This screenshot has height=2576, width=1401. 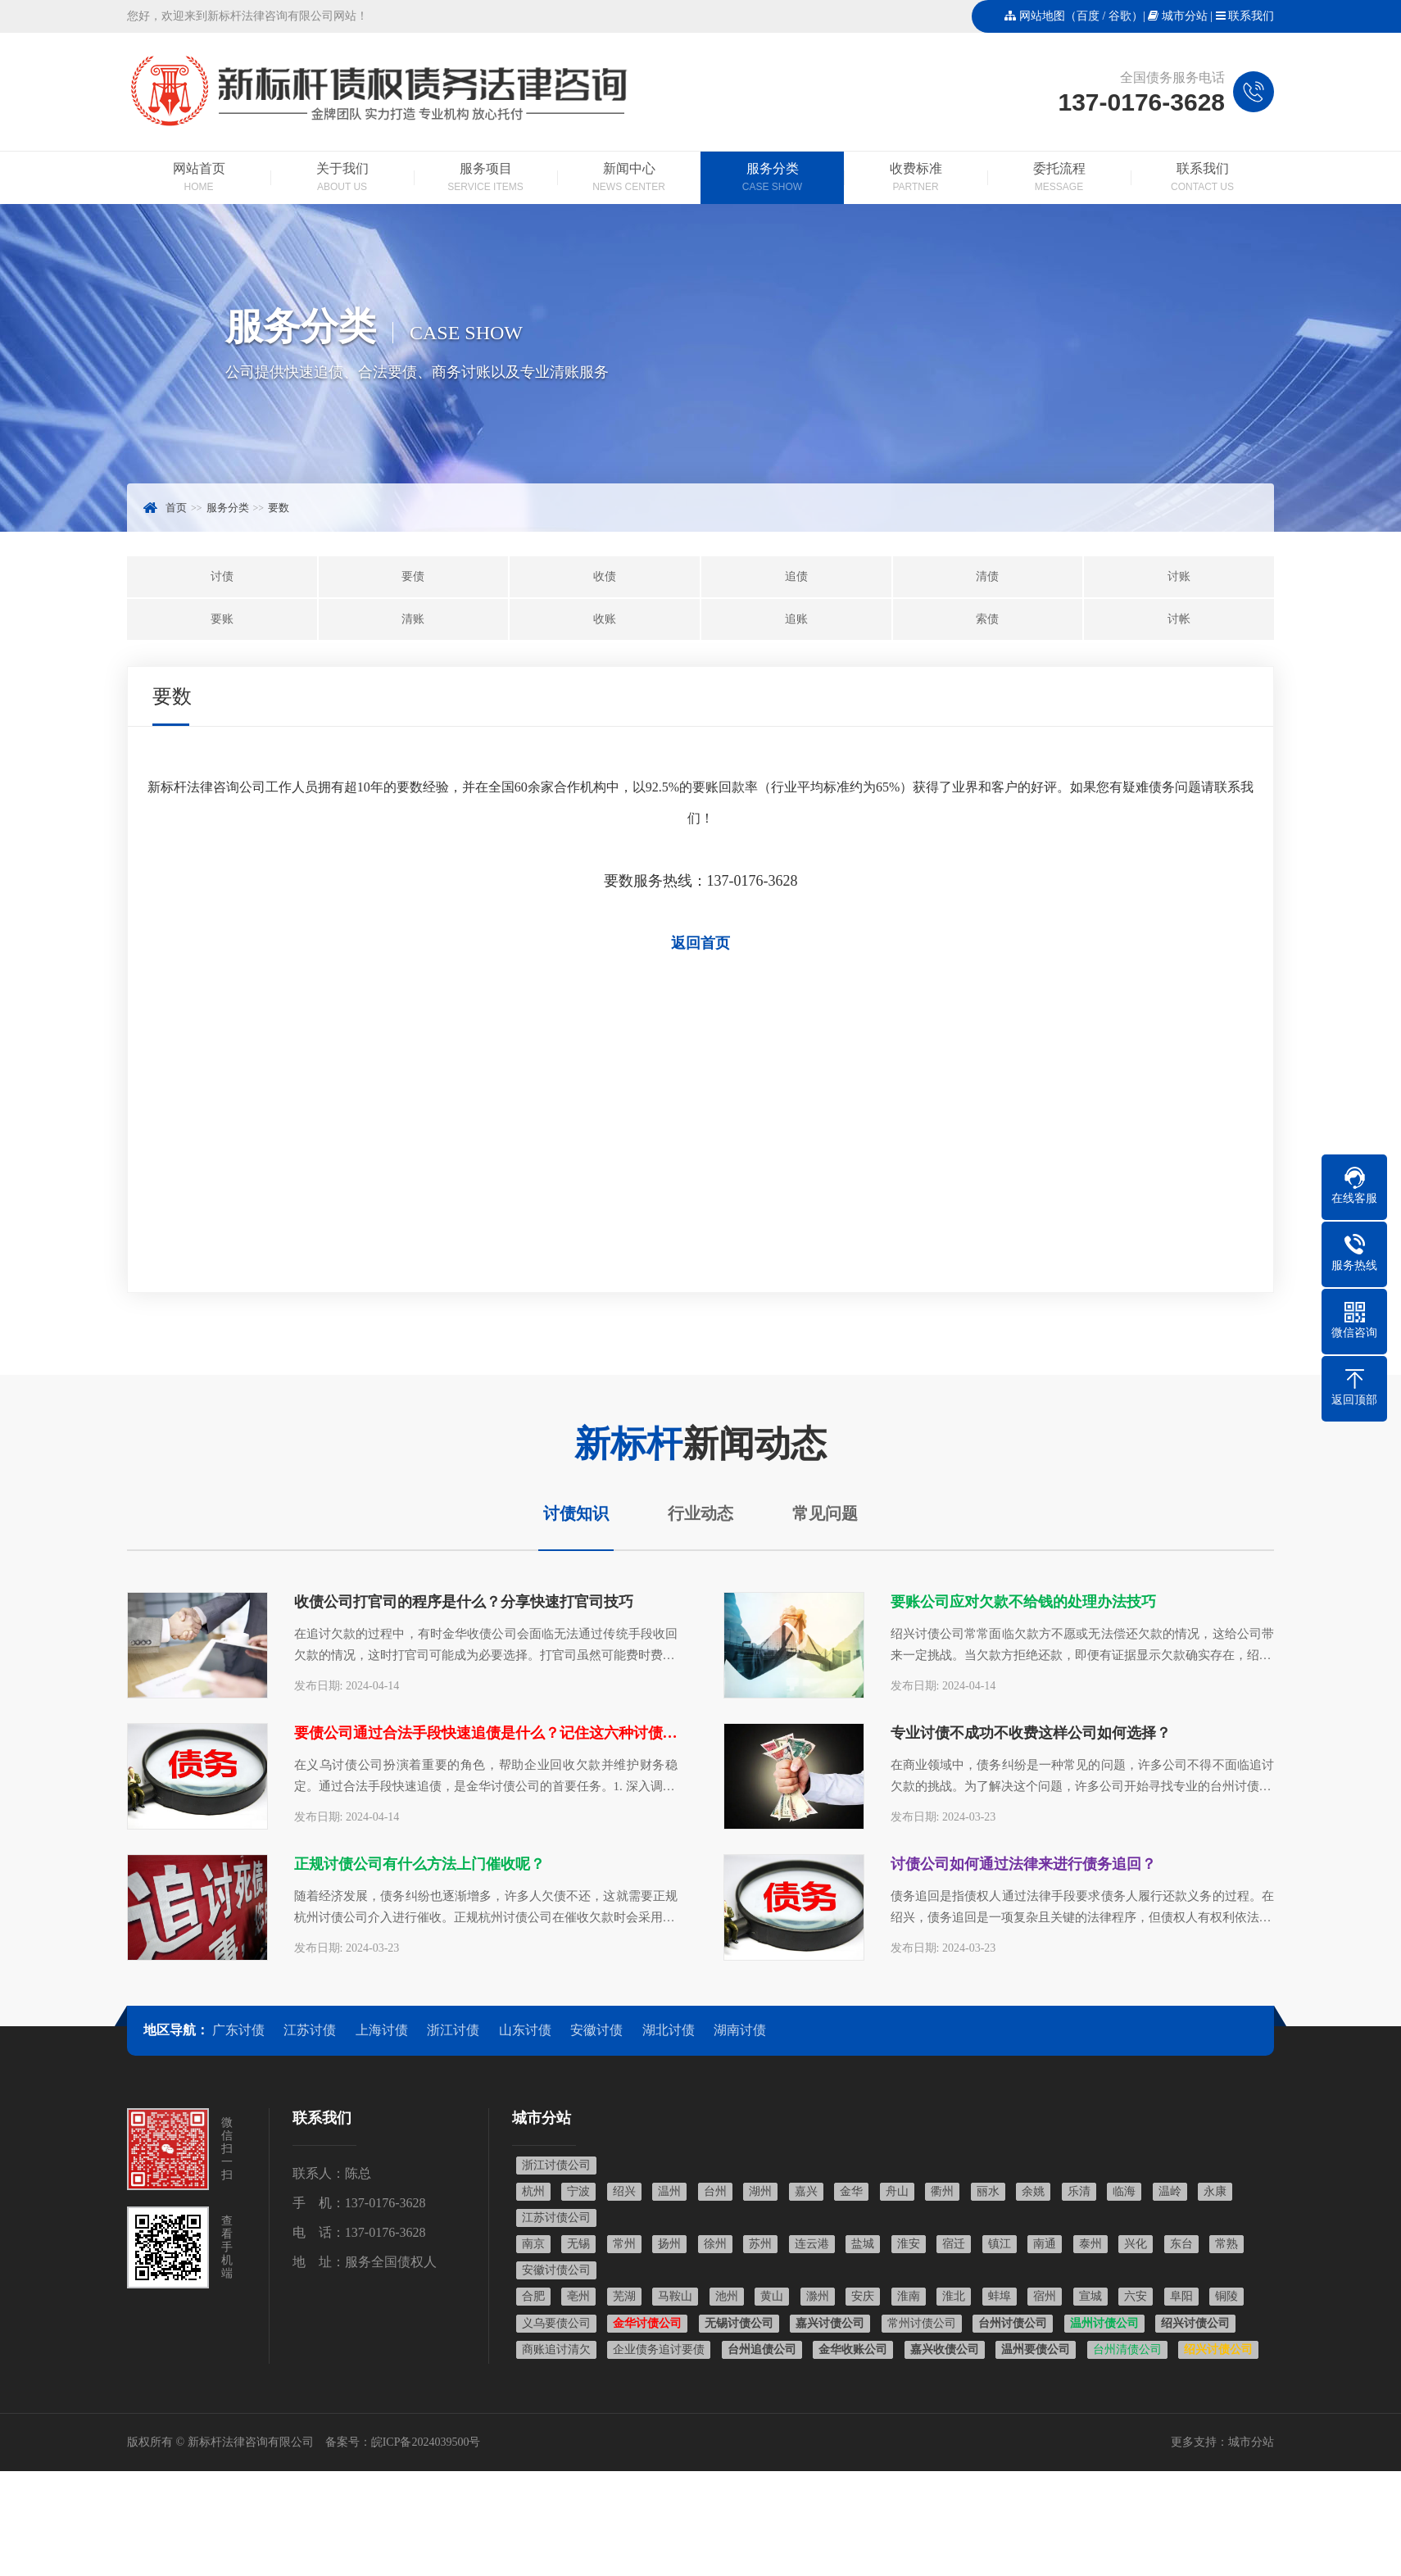 What do you see at coordinates (1226, 2296) in the screenshot?
I see `铜陵` at bounding box center [1226, 2296].